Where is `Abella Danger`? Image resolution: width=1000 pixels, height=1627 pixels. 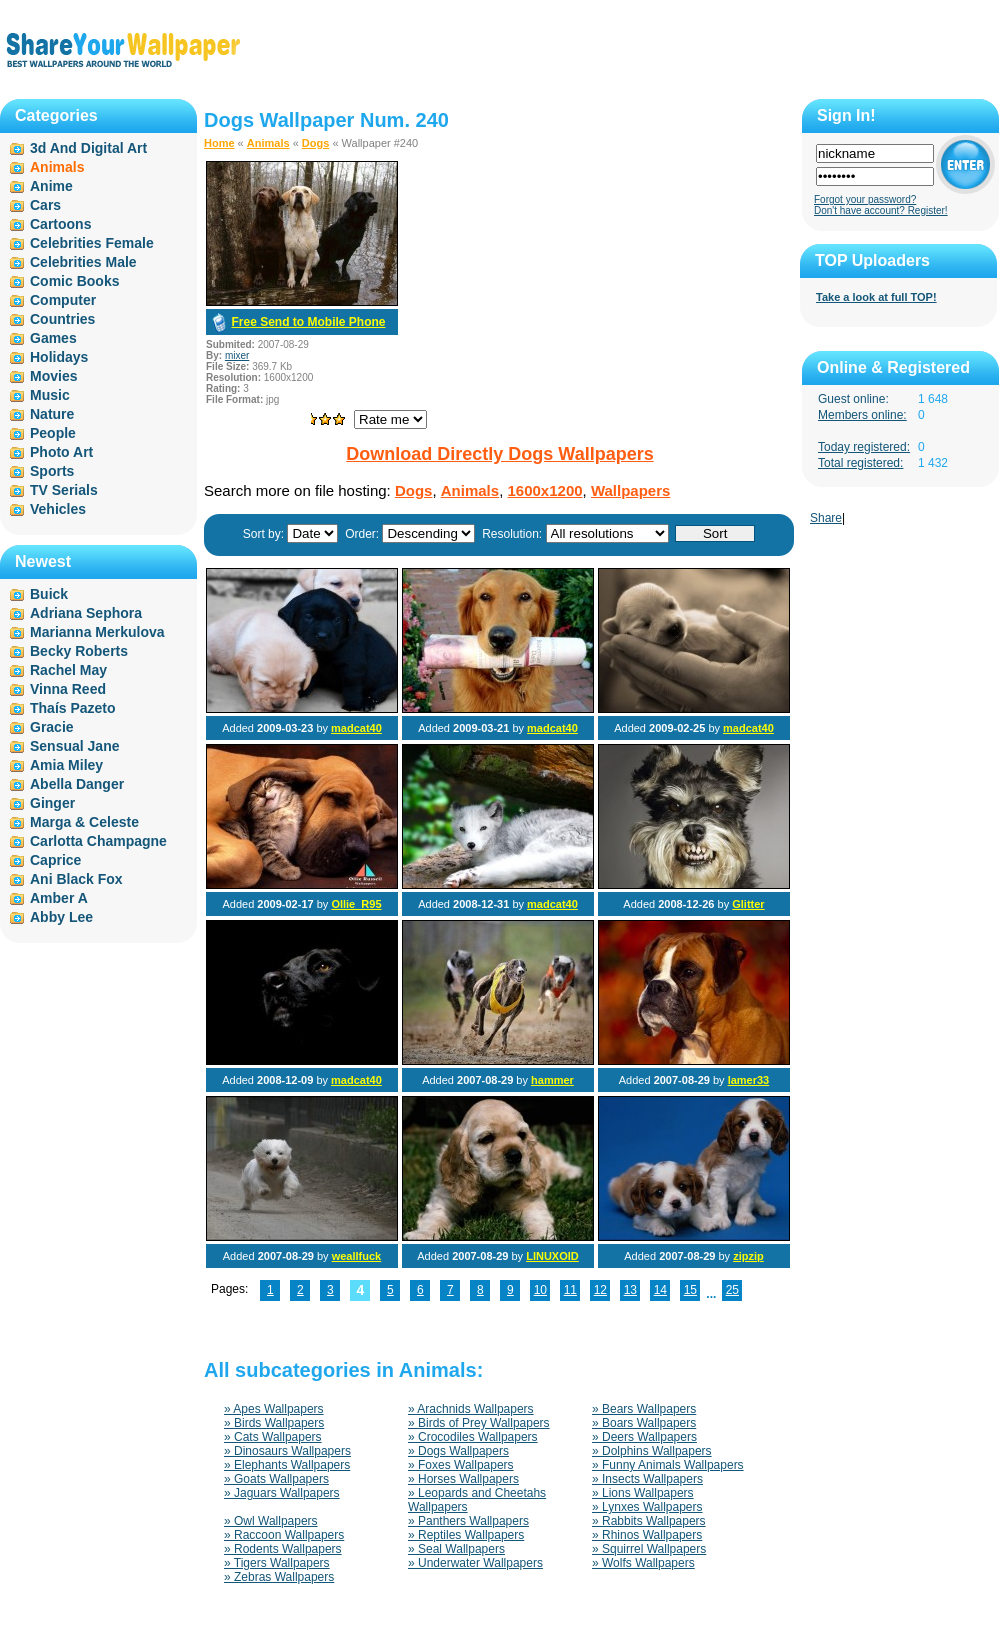
Abella Danger is located at coordinates (77, 784).